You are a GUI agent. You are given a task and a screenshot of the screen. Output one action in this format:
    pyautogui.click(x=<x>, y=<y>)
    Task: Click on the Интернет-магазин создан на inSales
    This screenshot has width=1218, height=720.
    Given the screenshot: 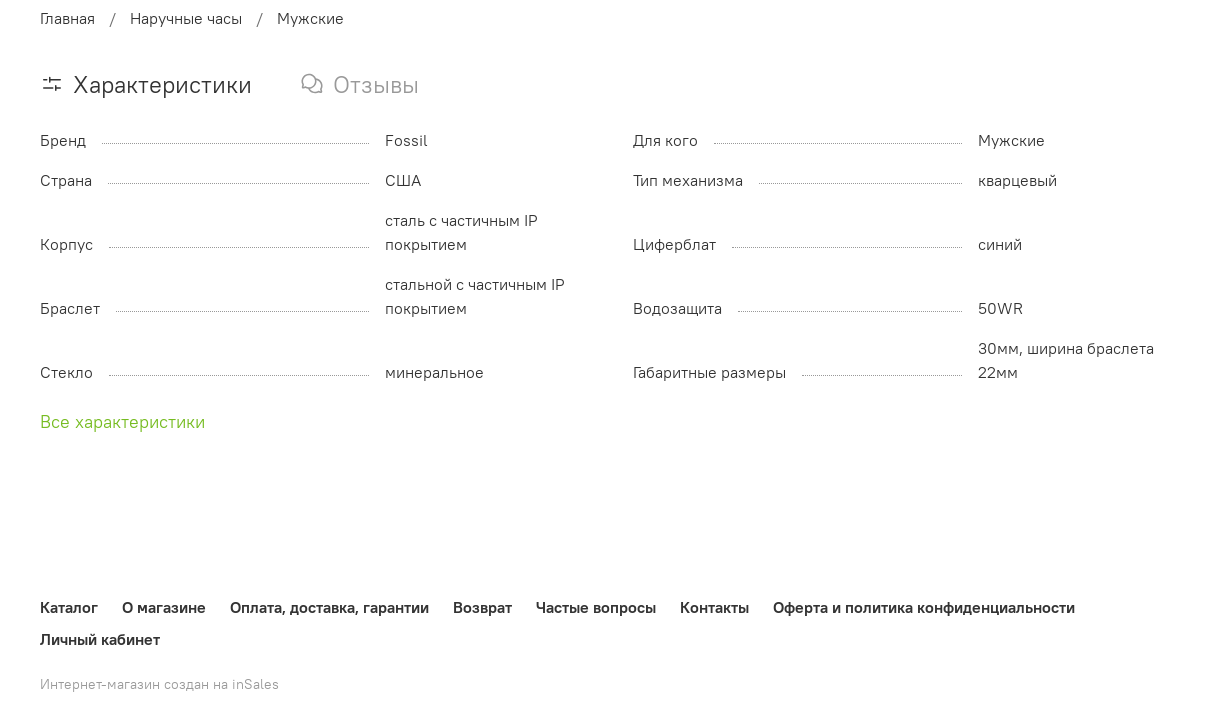 What is the action you would take?
    pyautogui.click(x=159, y=684)
    